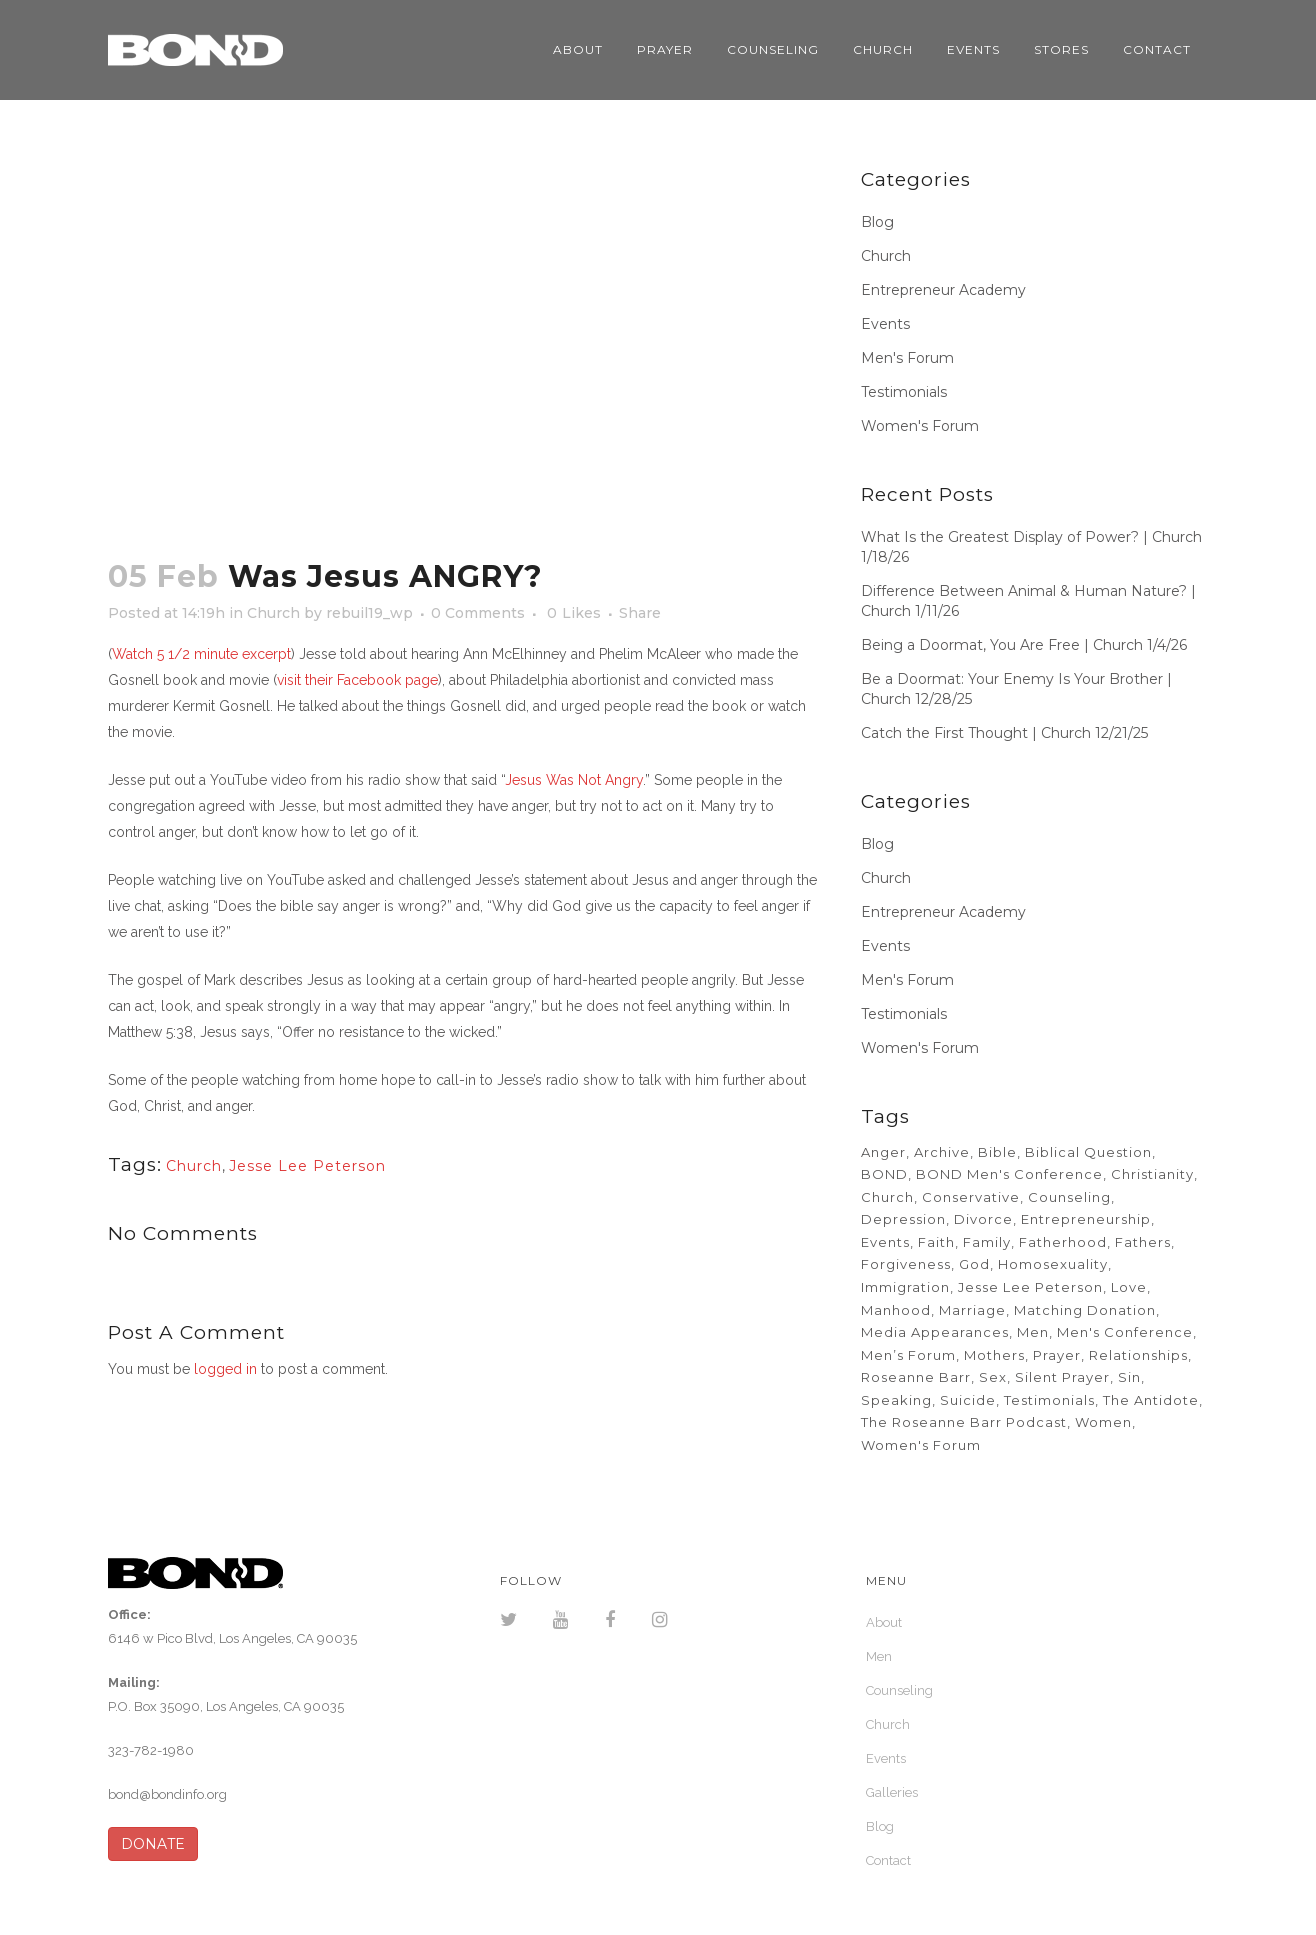 This screenshot has height=1935, width=1316. Describe the element at coordinates (1085, 1310) in the screenshot. I see `Matching Donation [Matching Donation (2 items)]` at that location.